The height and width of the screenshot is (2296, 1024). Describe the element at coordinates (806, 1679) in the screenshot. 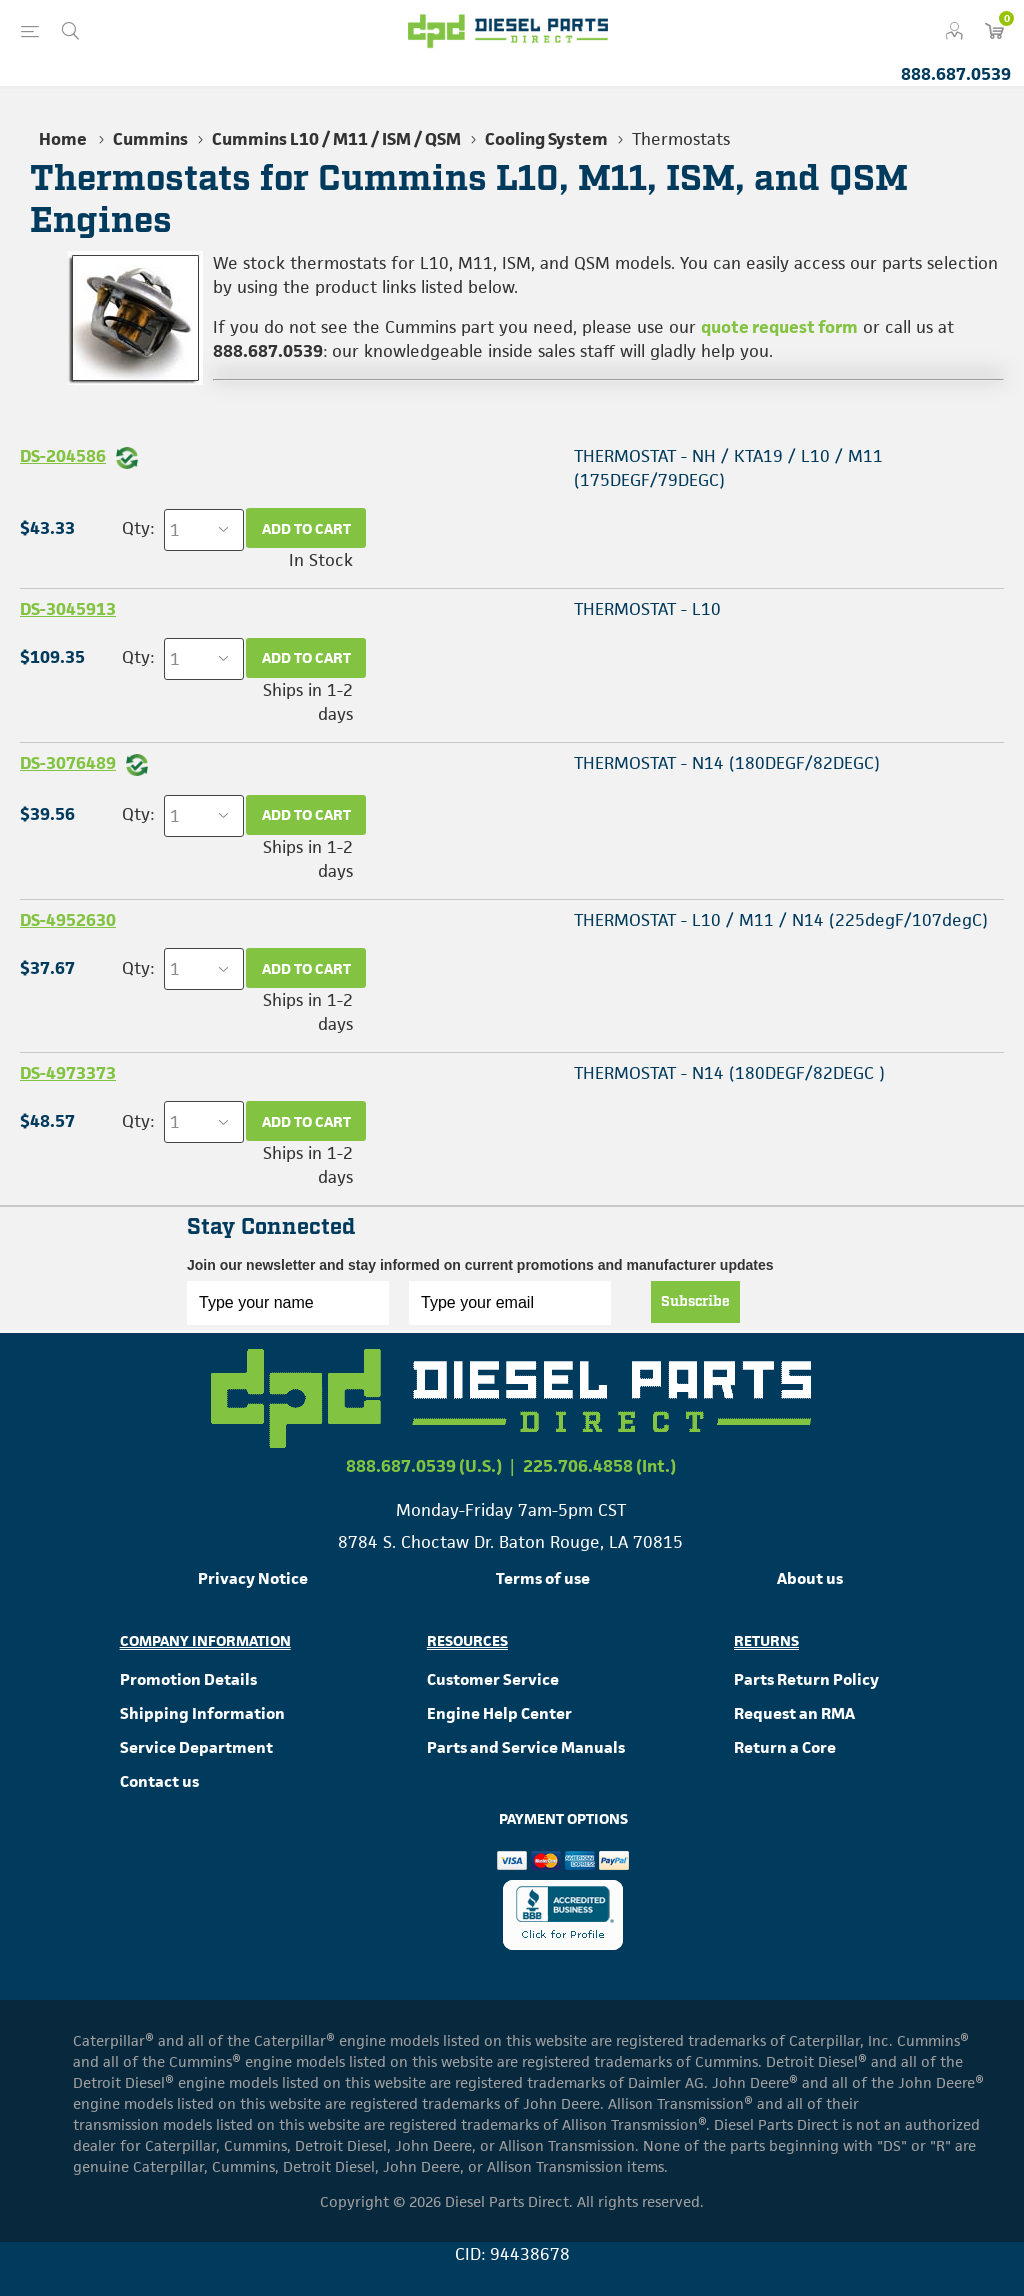

I see `Parts Return Policy` at that location.